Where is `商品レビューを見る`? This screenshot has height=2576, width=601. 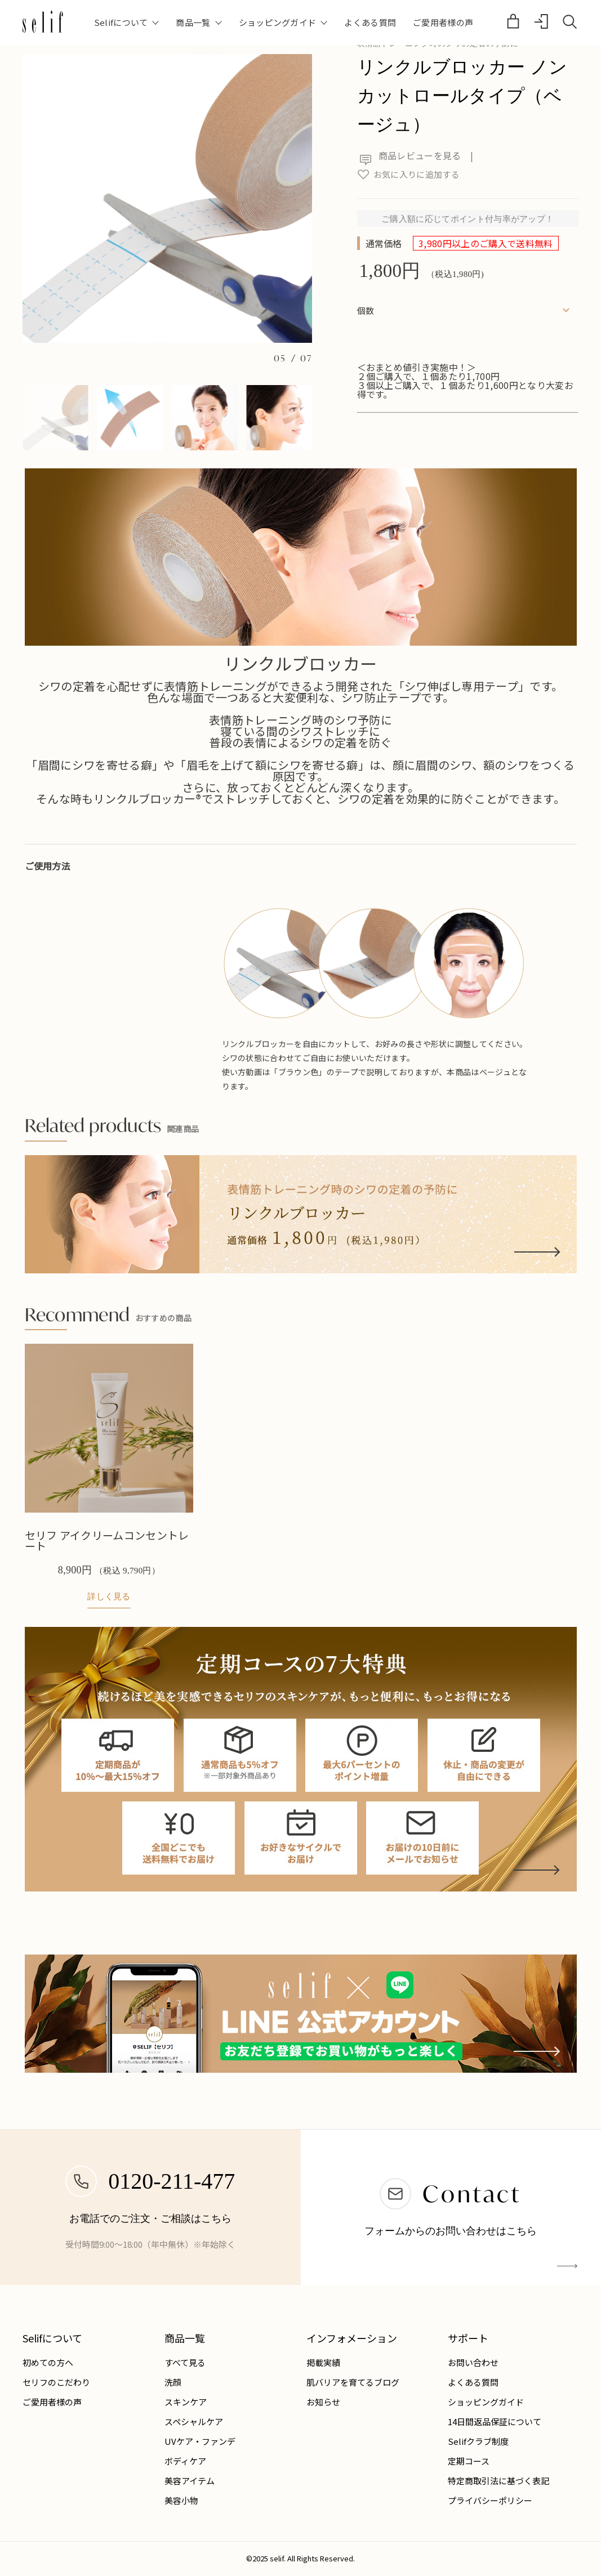
商品レビューを見る is located at coordinates (409, 155).